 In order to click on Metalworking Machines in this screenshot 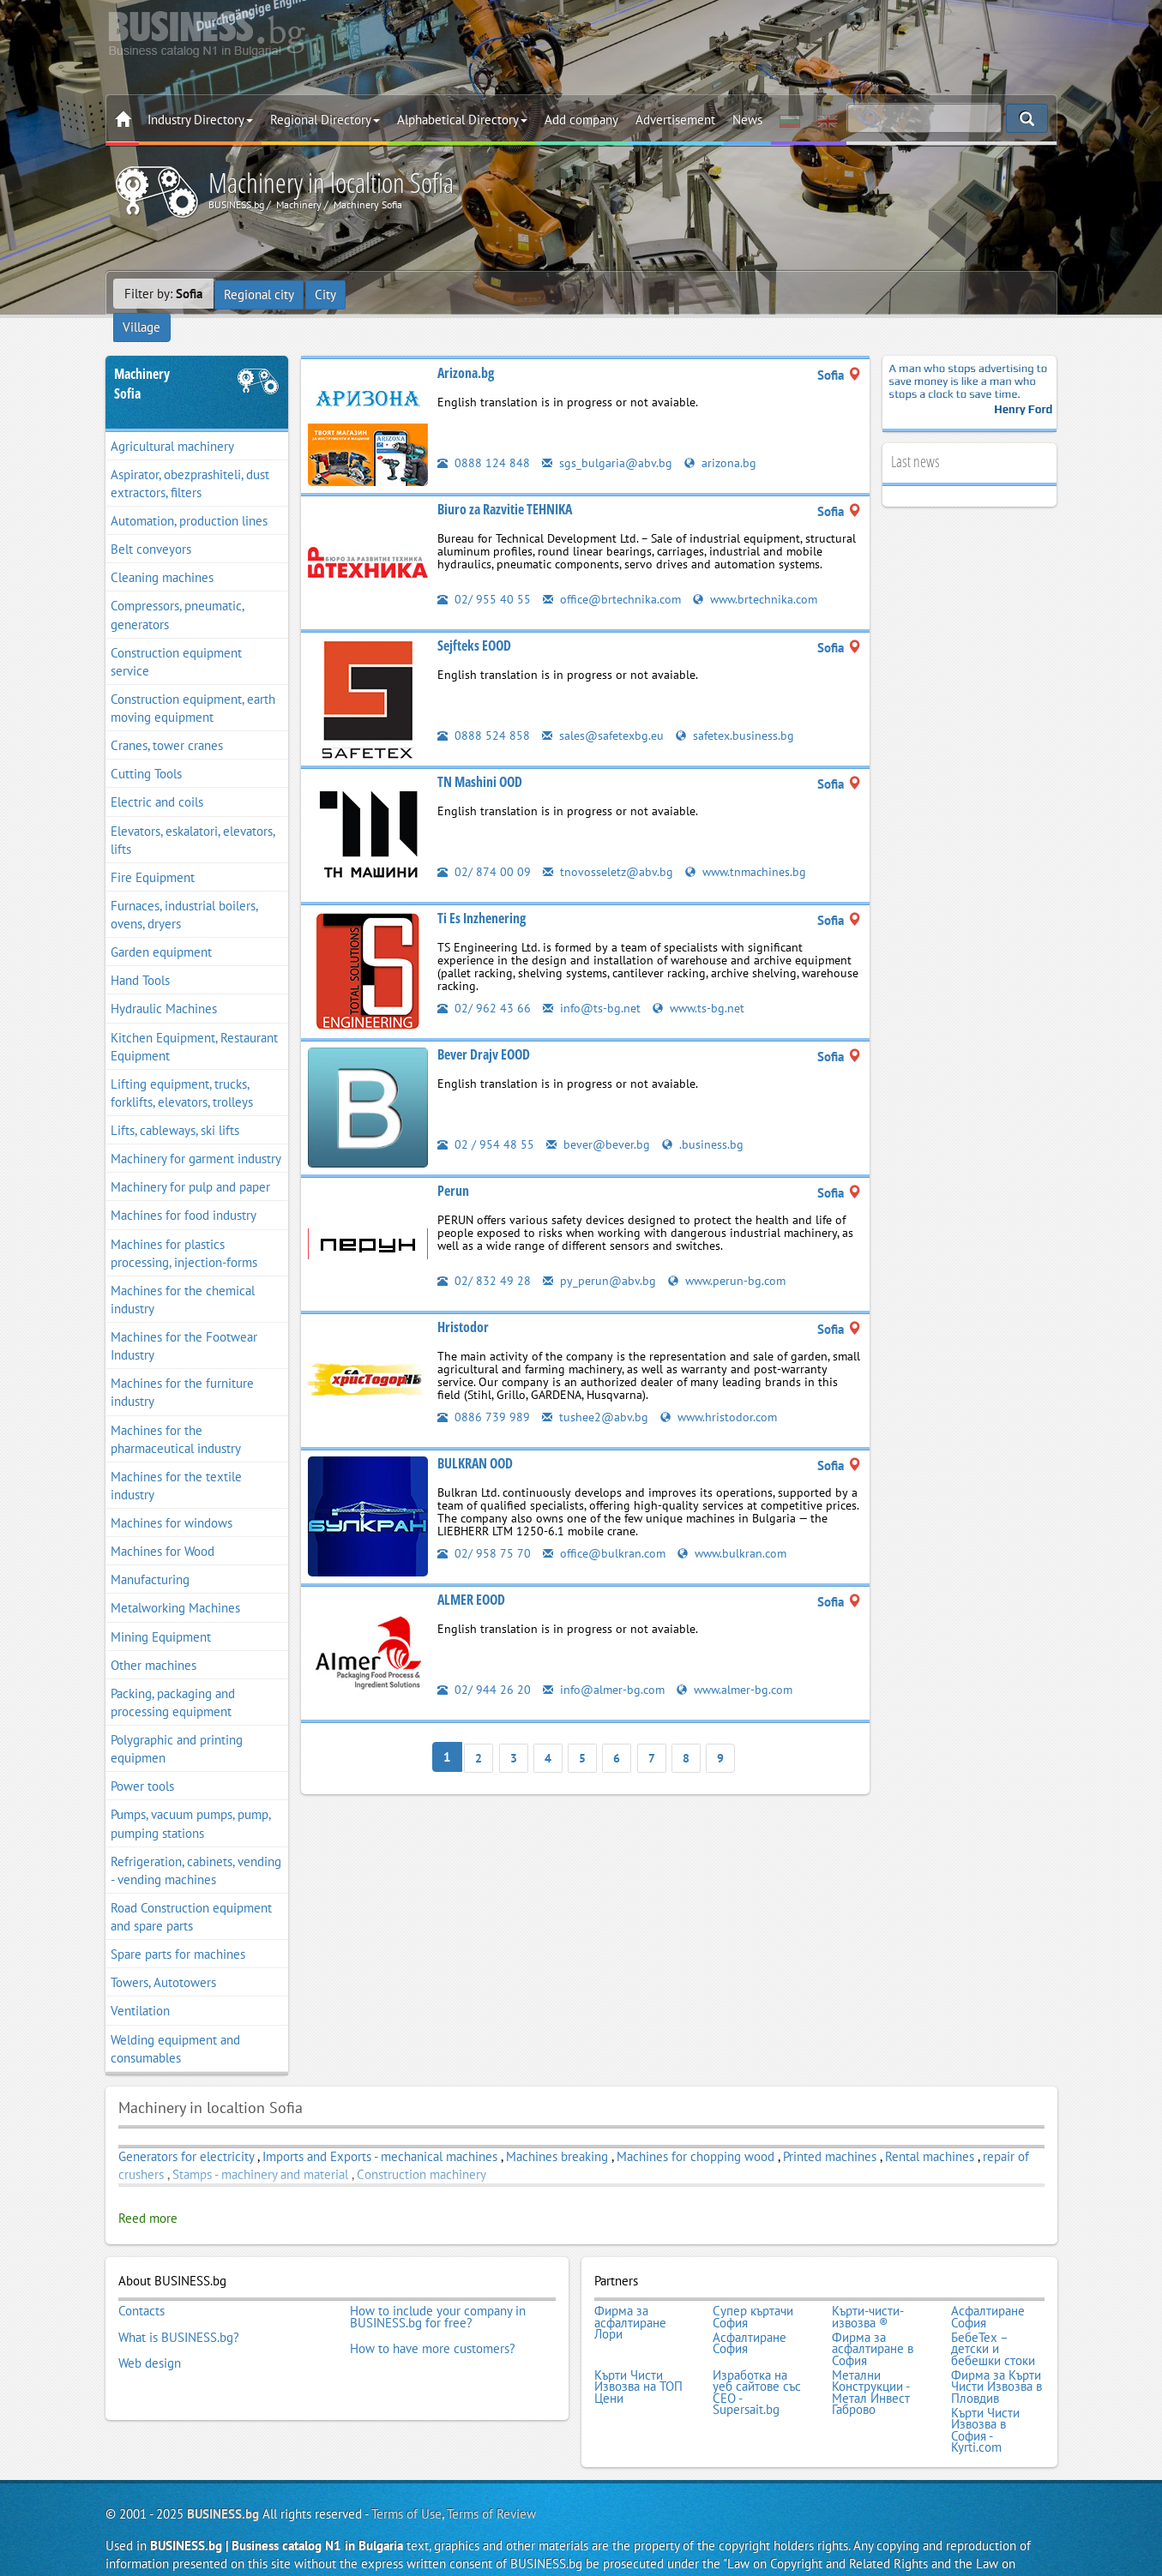, I will do `click(175, 1583)`.